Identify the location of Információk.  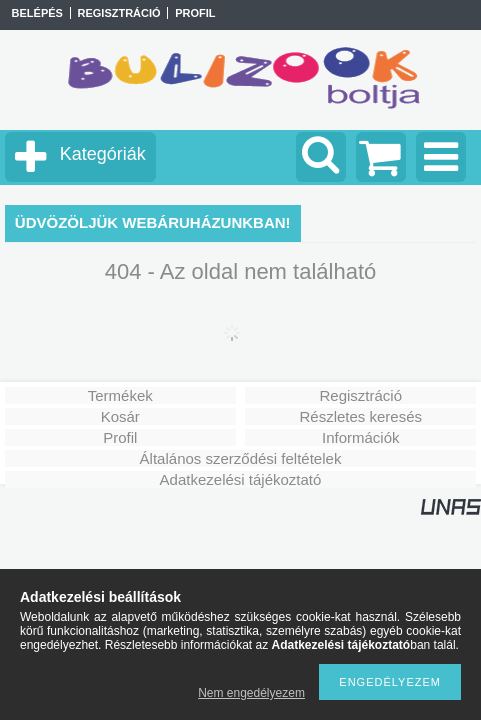
(361, 437).